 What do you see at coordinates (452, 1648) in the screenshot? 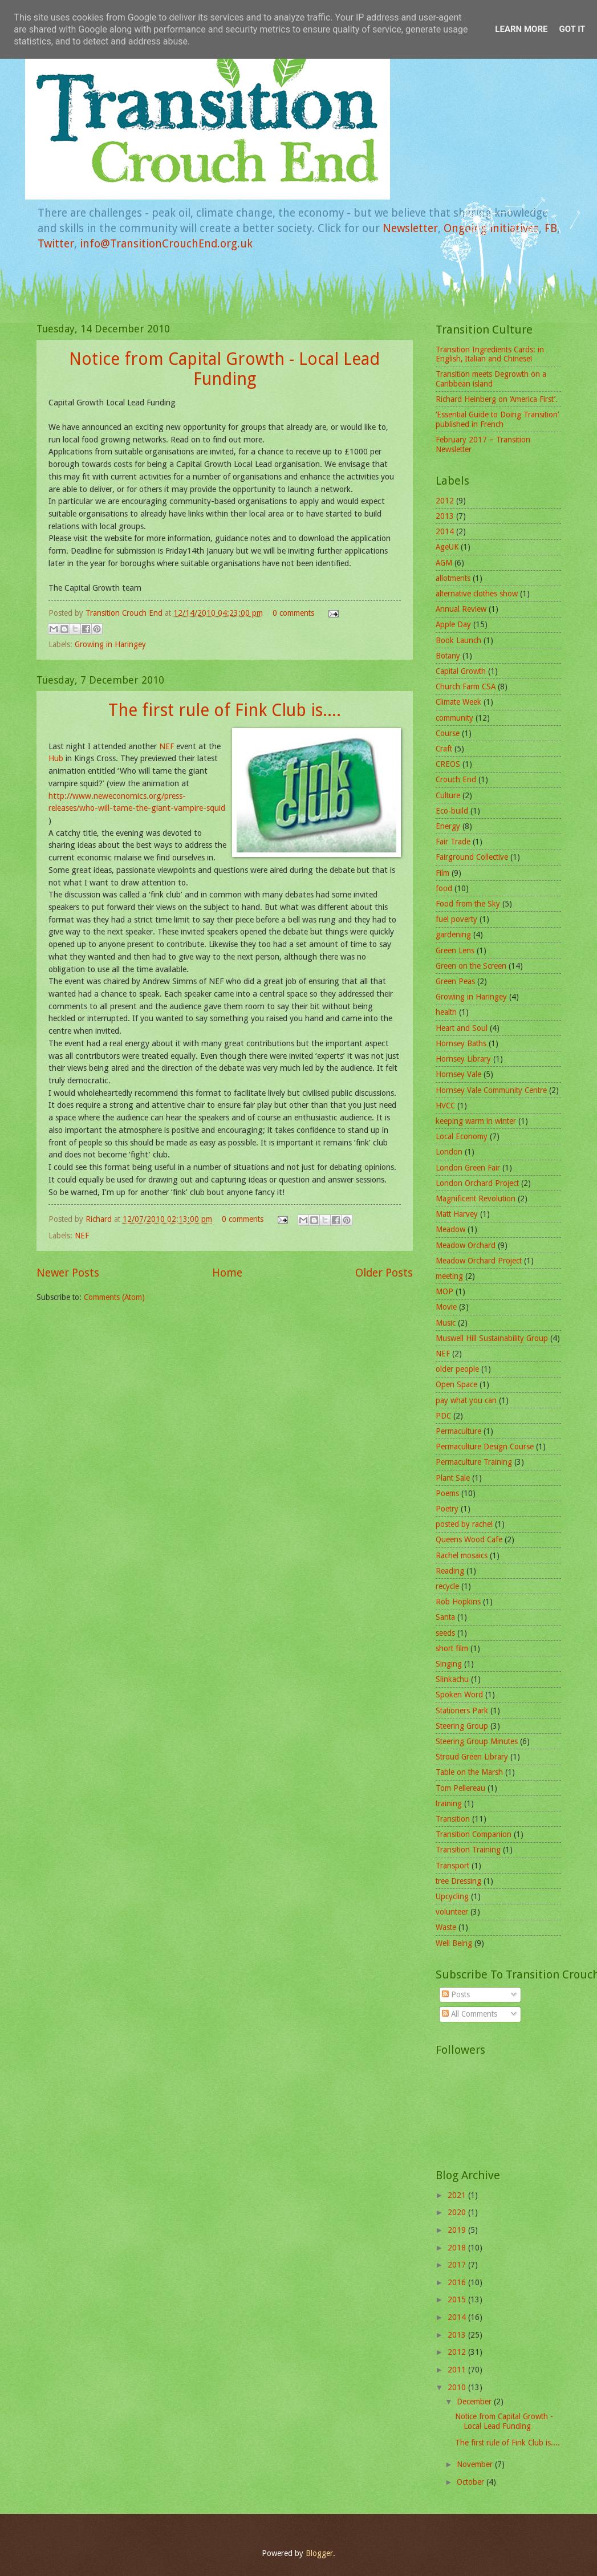
I see `short film` at bounding box center [452, 1648].